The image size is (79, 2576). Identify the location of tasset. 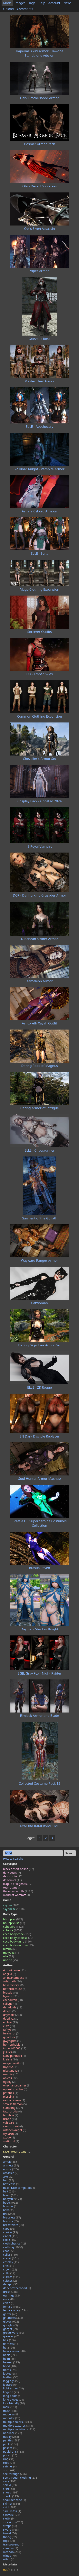
(10, 2533).